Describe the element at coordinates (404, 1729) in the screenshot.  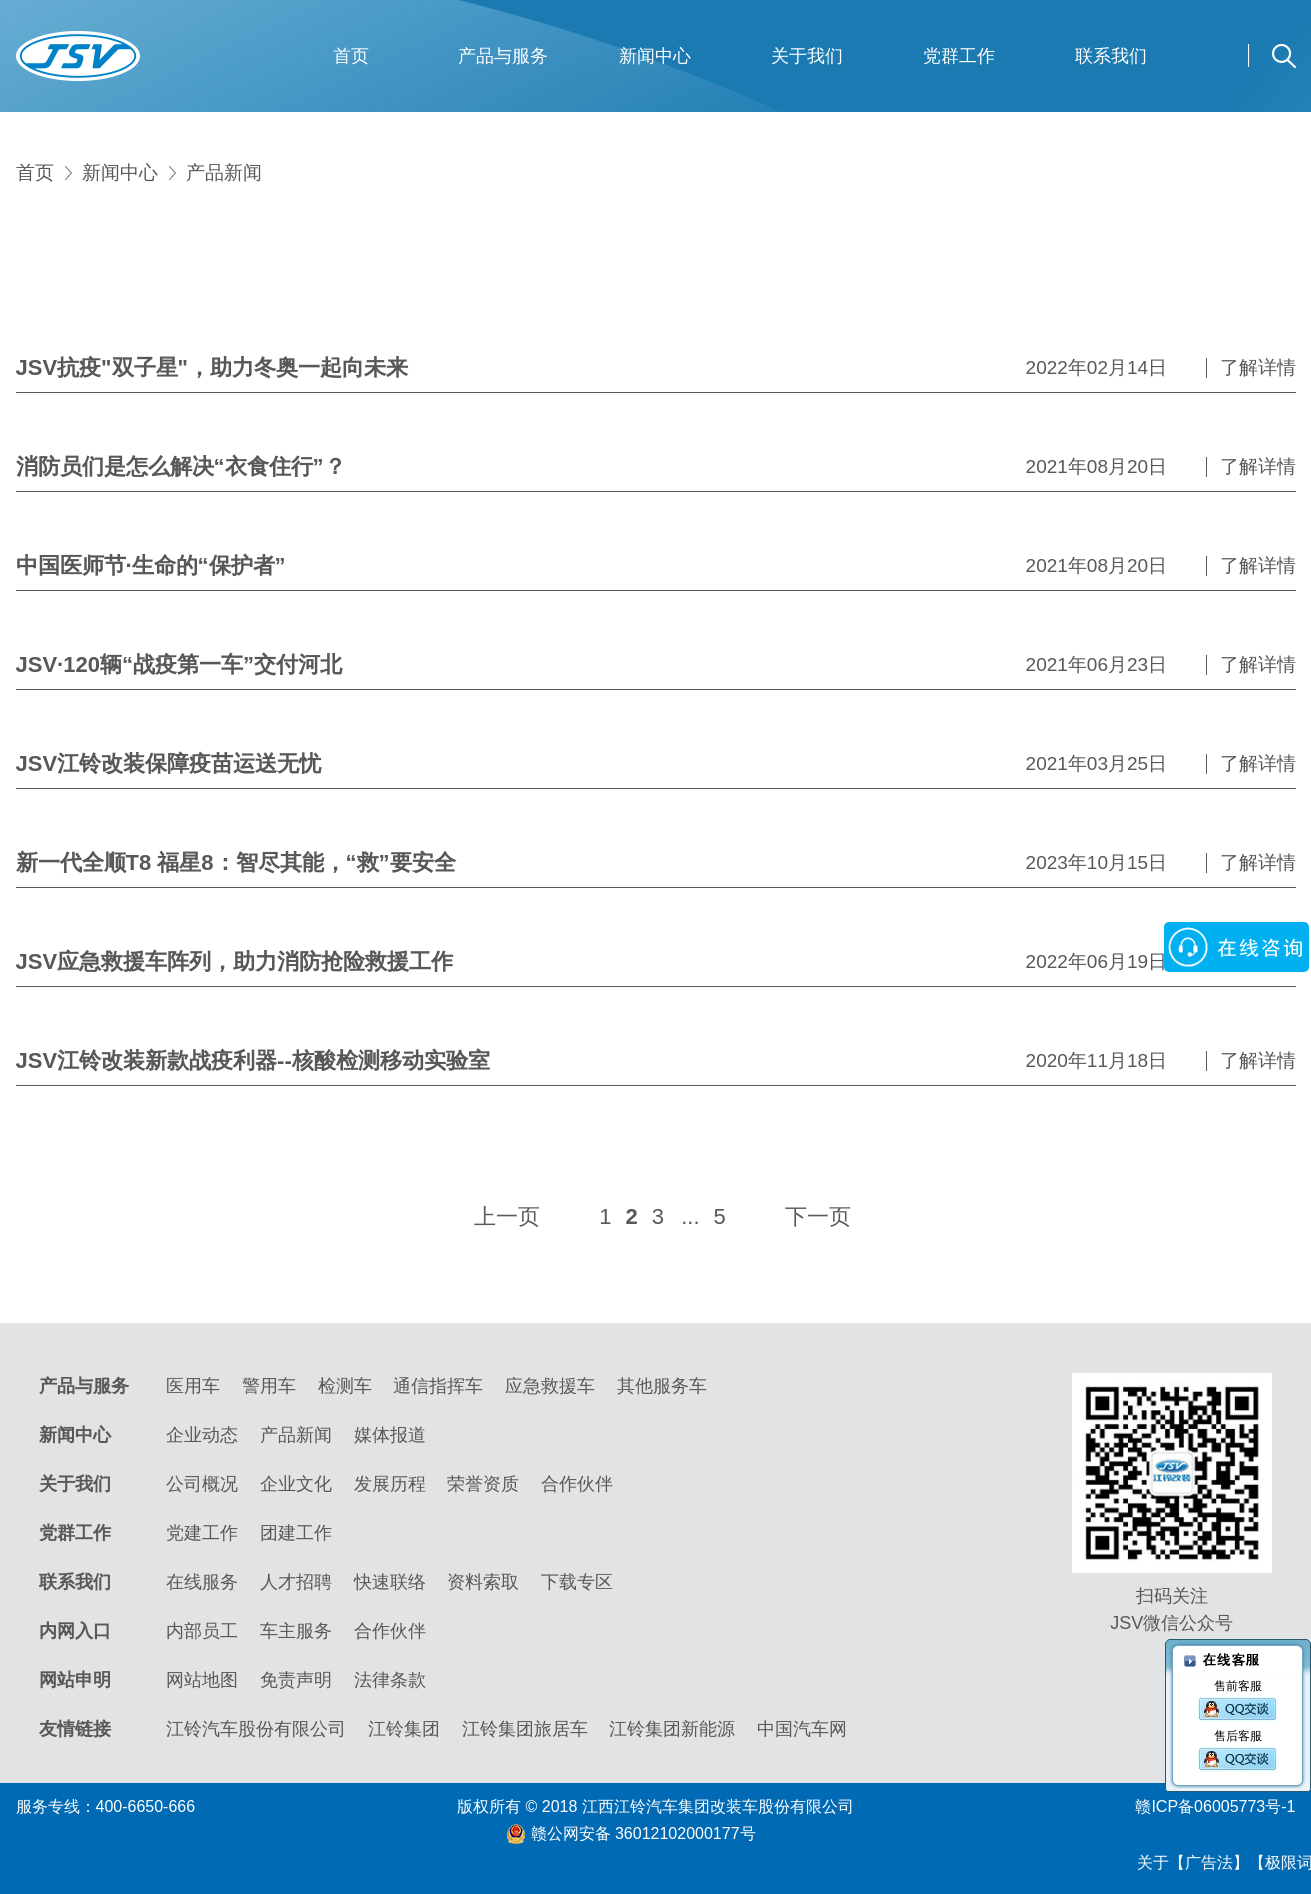
I see `江铃集团` at that location.